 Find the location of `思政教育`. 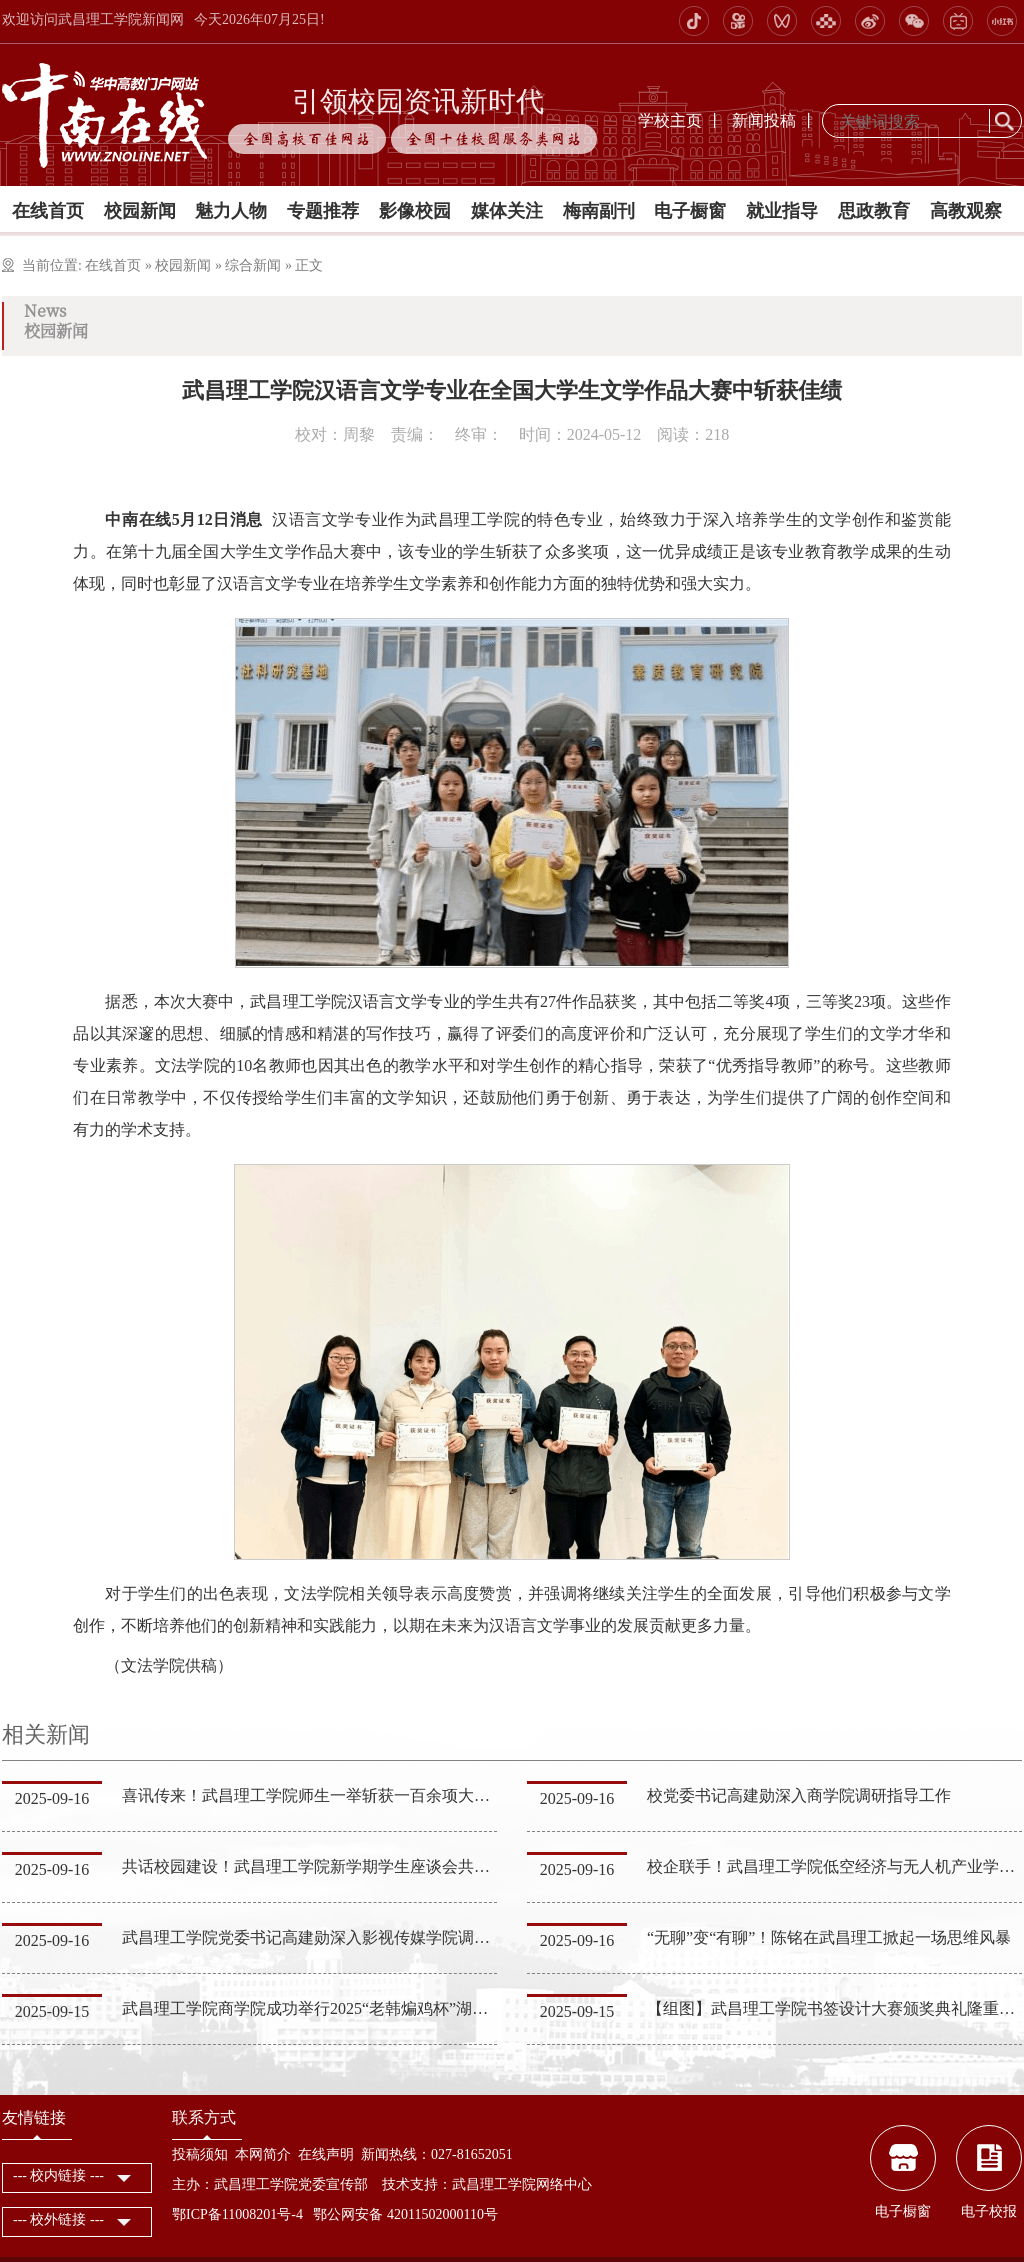

思政教育 is located at coordinates (874, 211).